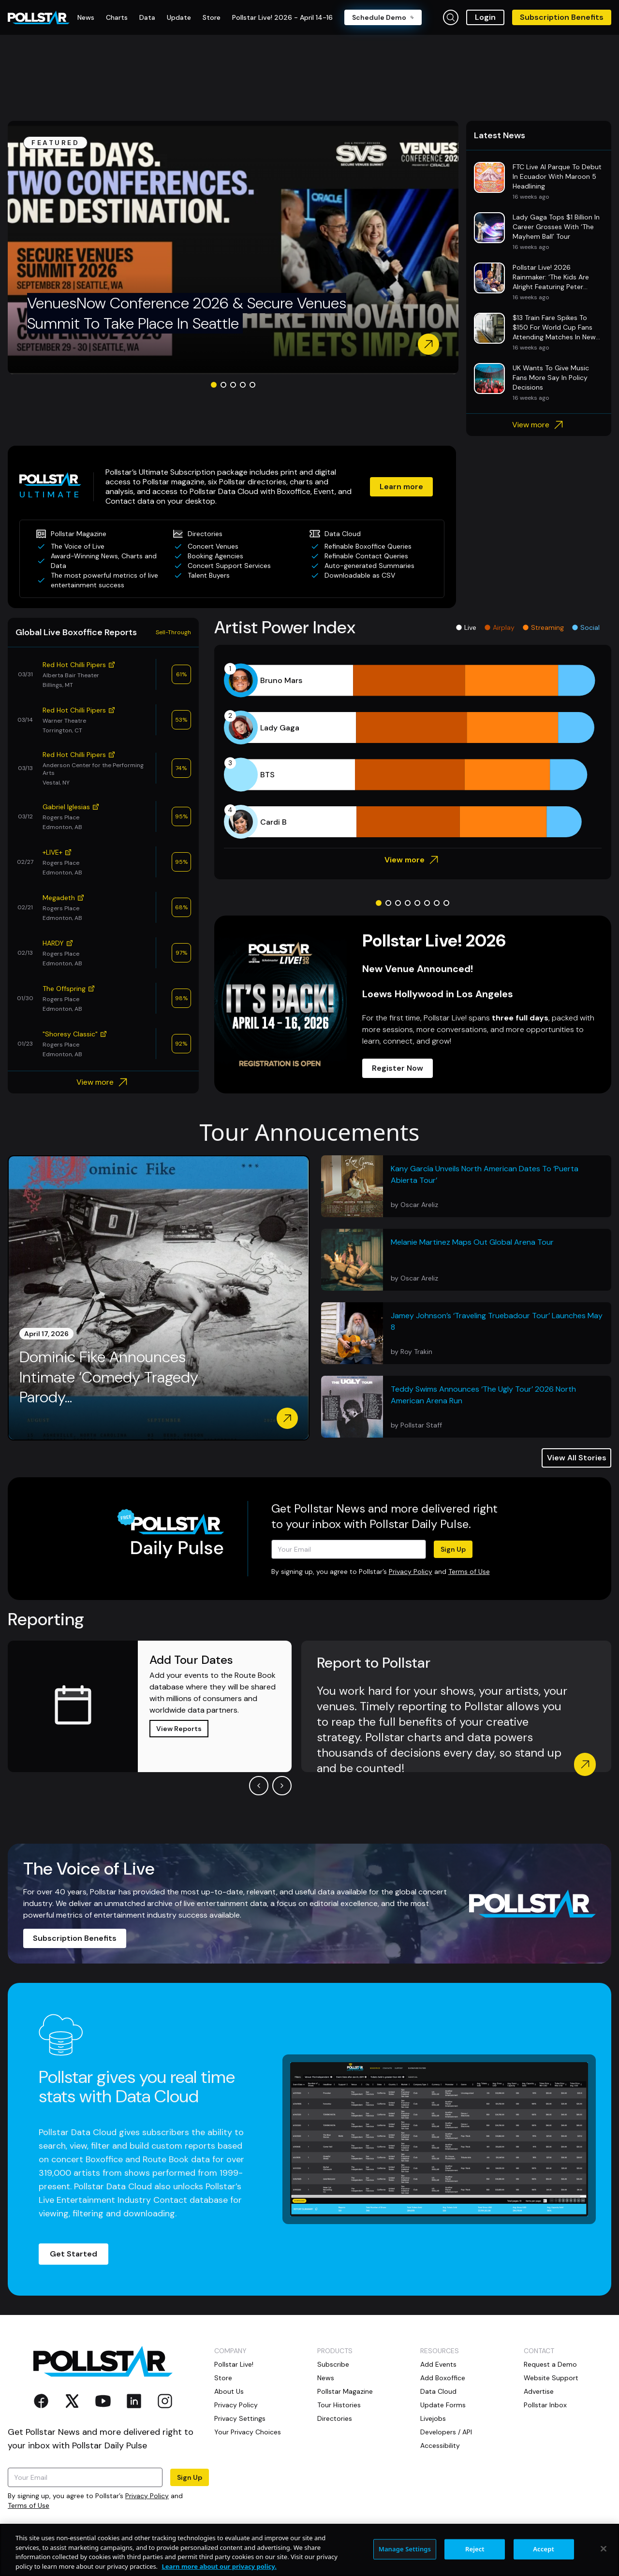 The image size is (619, 2576). What do you see at coordinates (239, 2418) in the screenshot?
I see `Privacy Settings` at bounding box center [239, 2418].